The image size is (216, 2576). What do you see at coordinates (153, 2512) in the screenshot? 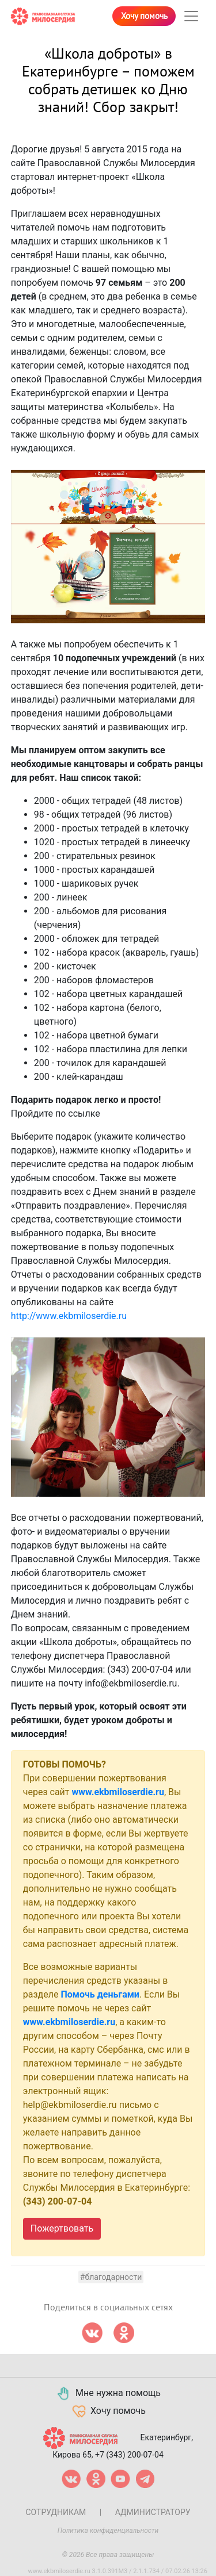
I see `Администратору` at bounding box center [153, 2512].